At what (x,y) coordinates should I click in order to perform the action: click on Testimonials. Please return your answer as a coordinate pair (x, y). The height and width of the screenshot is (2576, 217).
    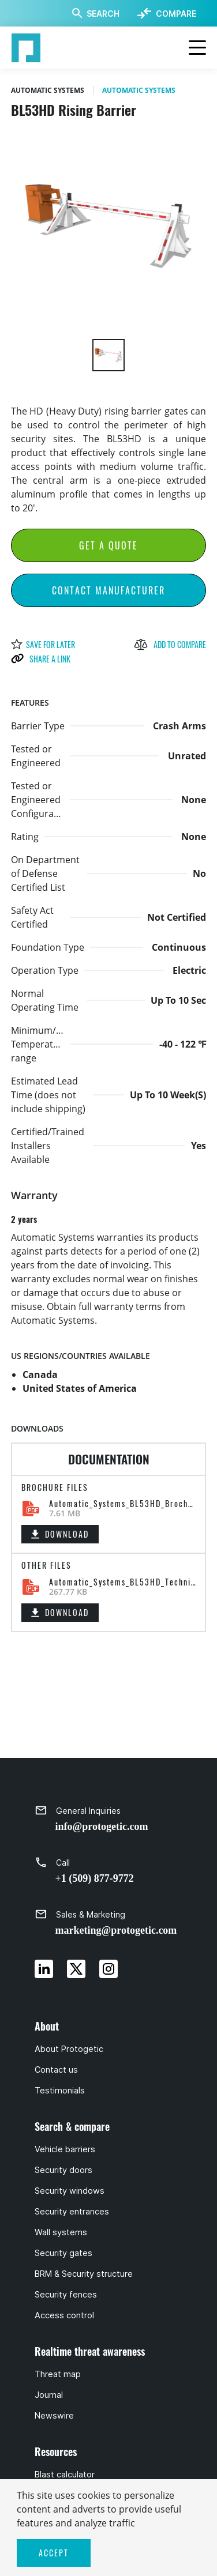
    Looking at the image, I should click on (60, 2090).